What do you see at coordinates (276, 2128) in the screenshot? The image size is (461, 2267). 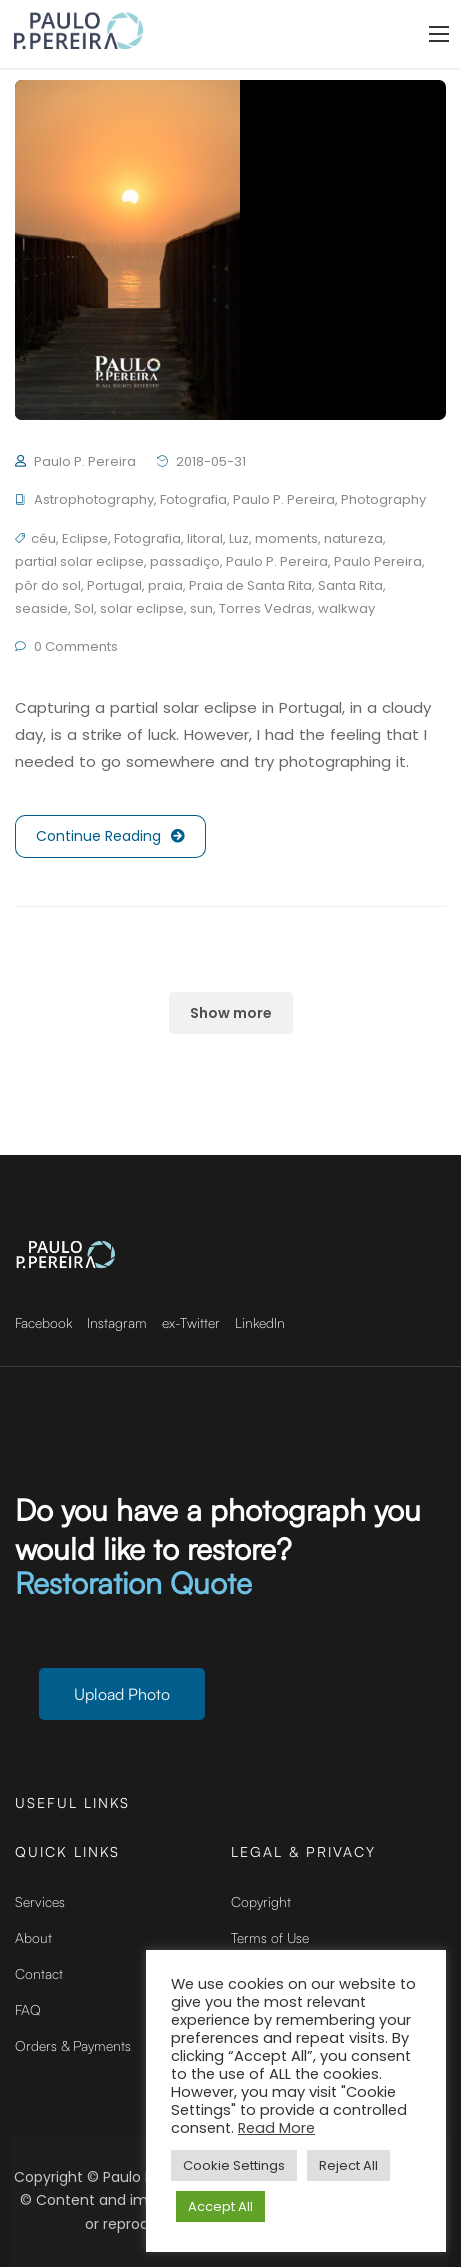 I see `Read More` at bounding box center [276, 2128].